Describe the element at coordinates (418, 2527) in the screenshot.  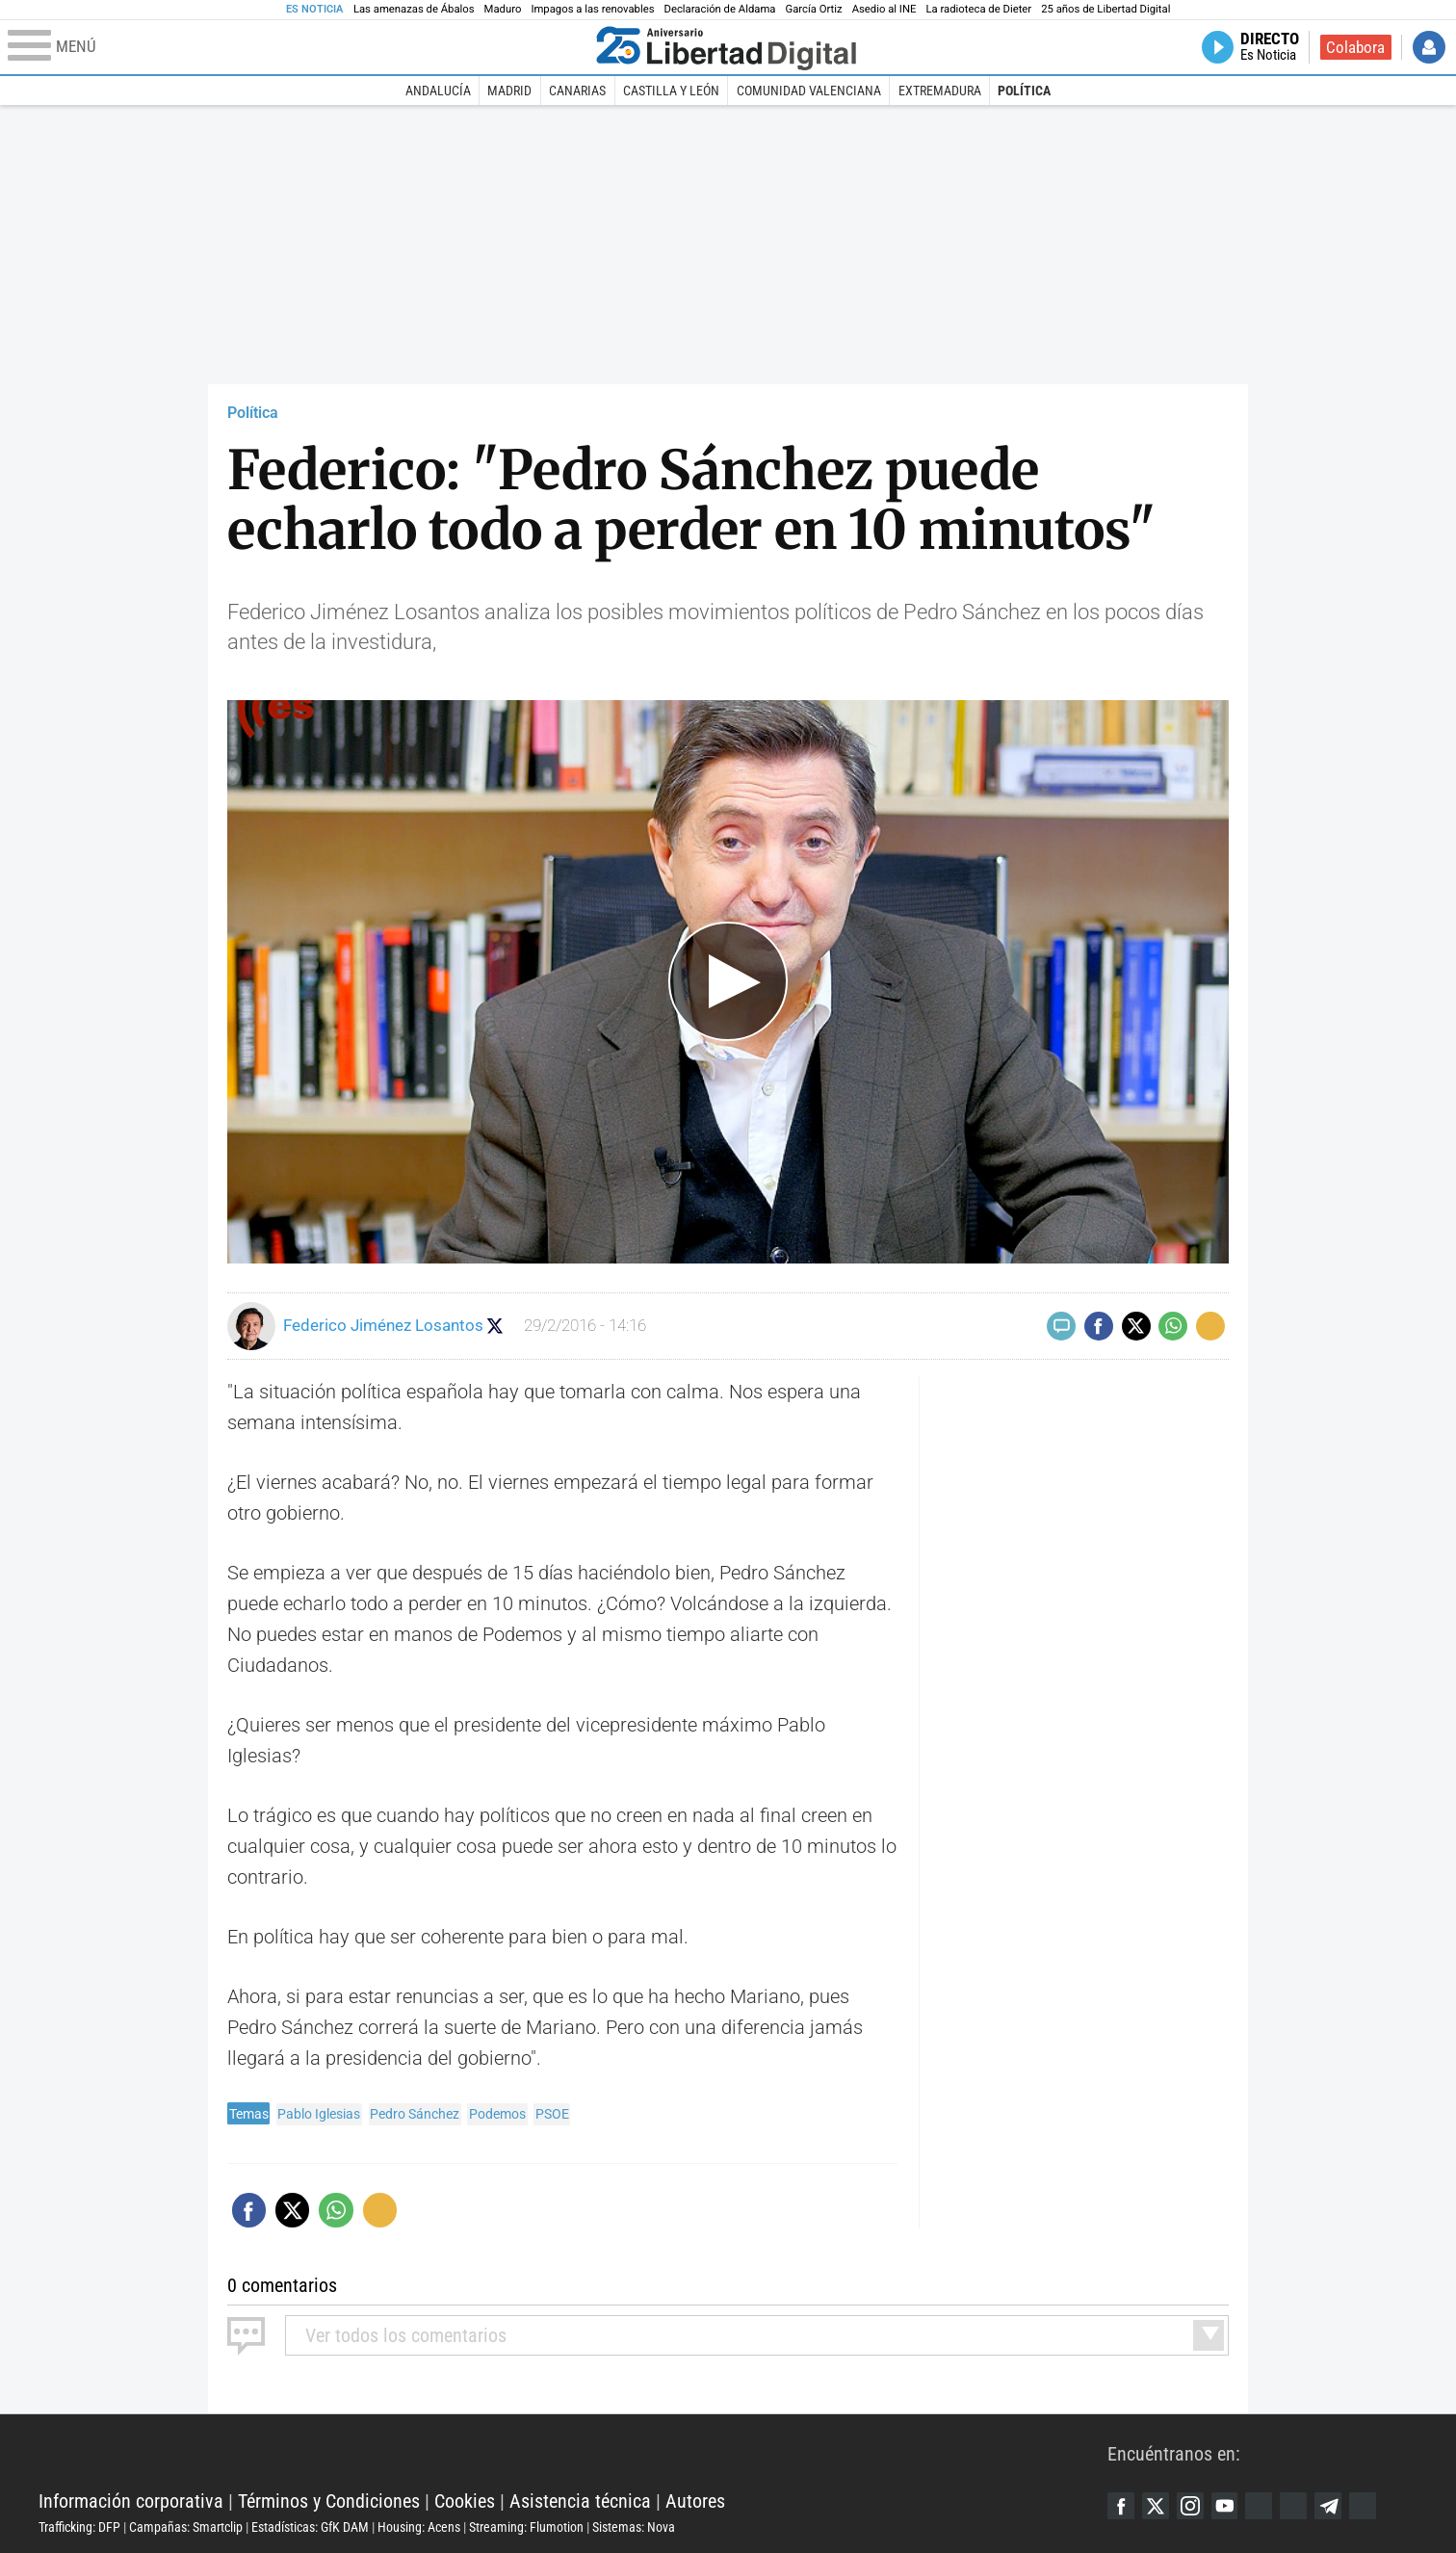
I see `Housing: Acens` at that location.